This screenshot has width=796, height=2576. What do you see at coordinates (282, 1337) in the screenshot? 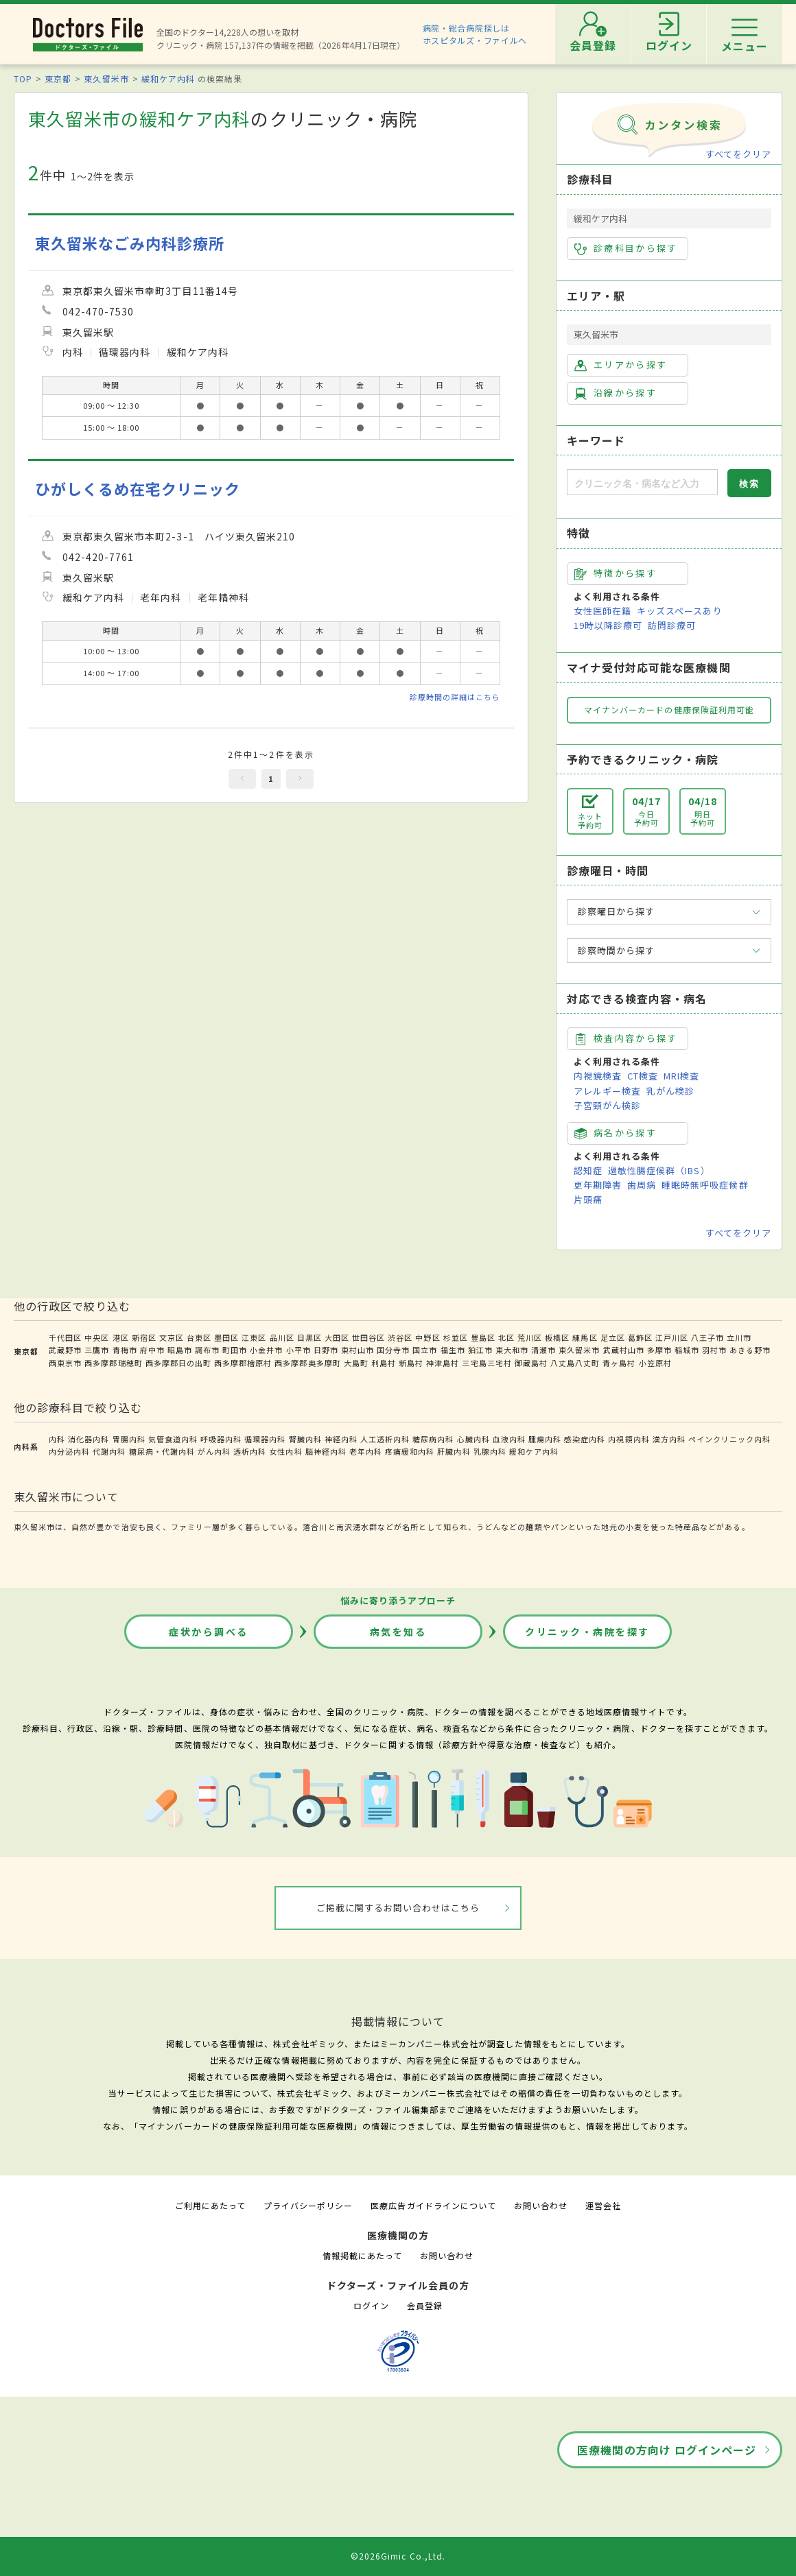
I see `品川区` at bounding box center [282, 1337].